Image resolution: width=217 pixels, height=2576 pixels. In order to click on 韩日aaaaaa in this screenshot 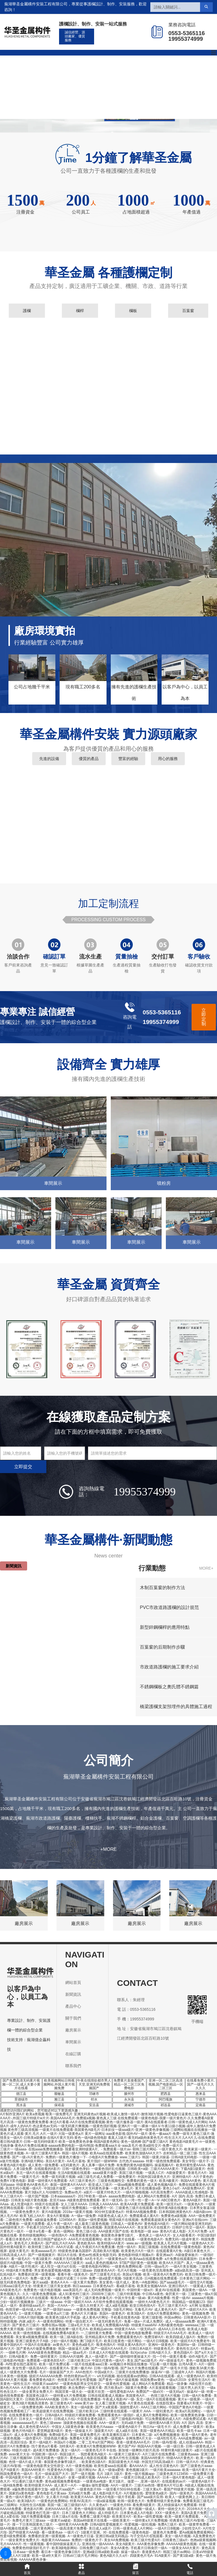, I will do `click(82, 2286)`.